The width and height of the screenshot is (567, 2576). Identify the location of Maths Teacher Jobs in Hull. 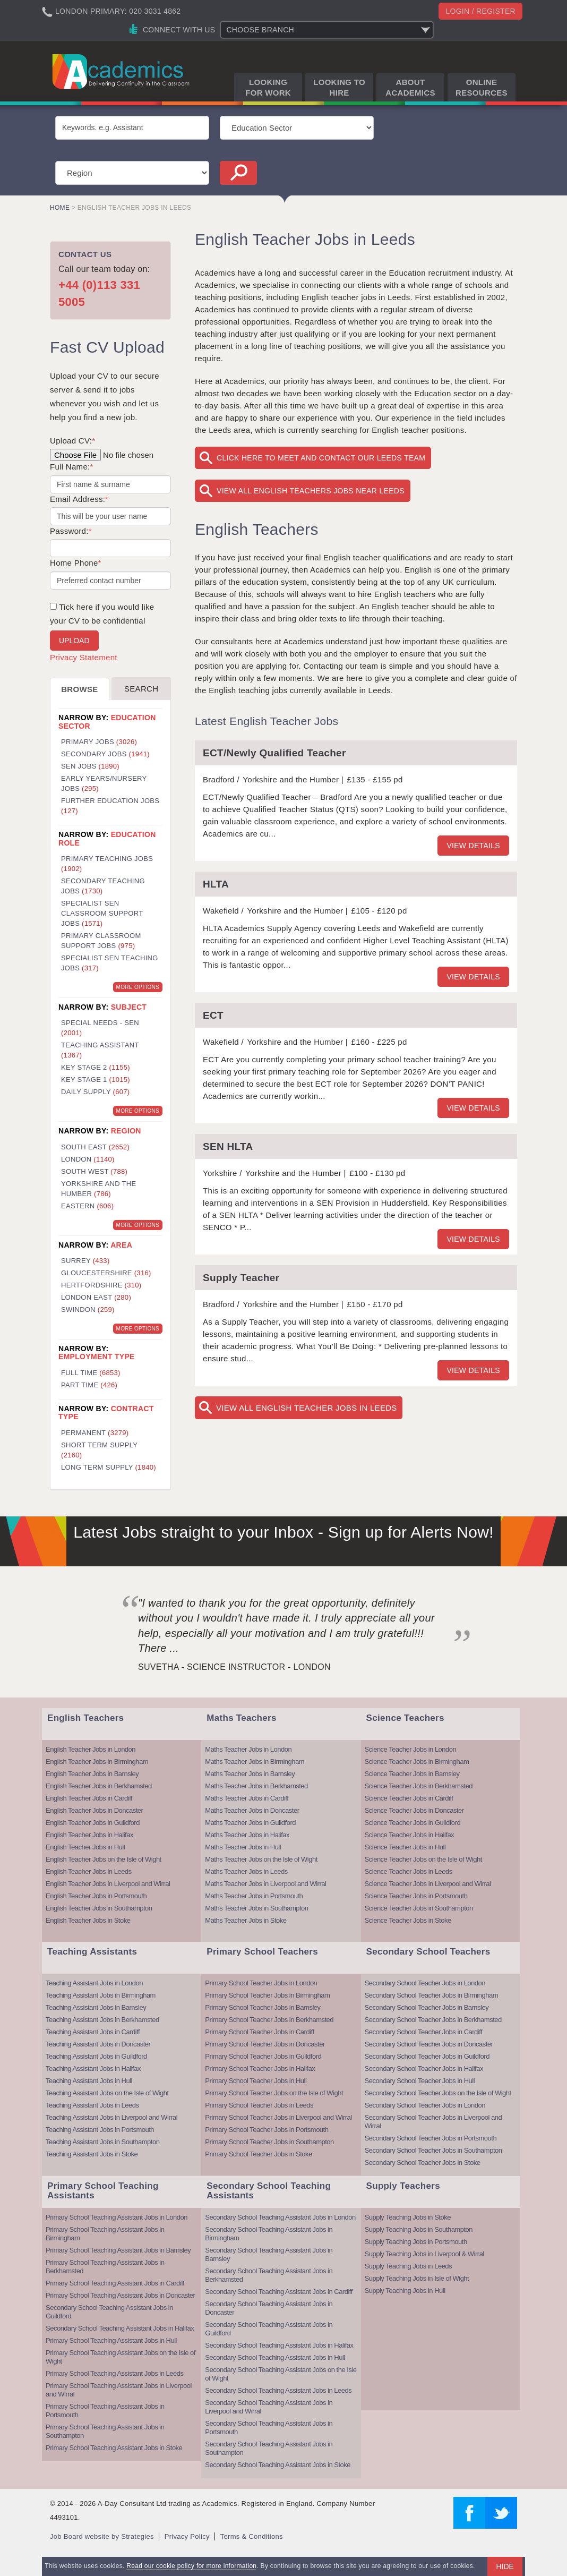
(243, 1847).